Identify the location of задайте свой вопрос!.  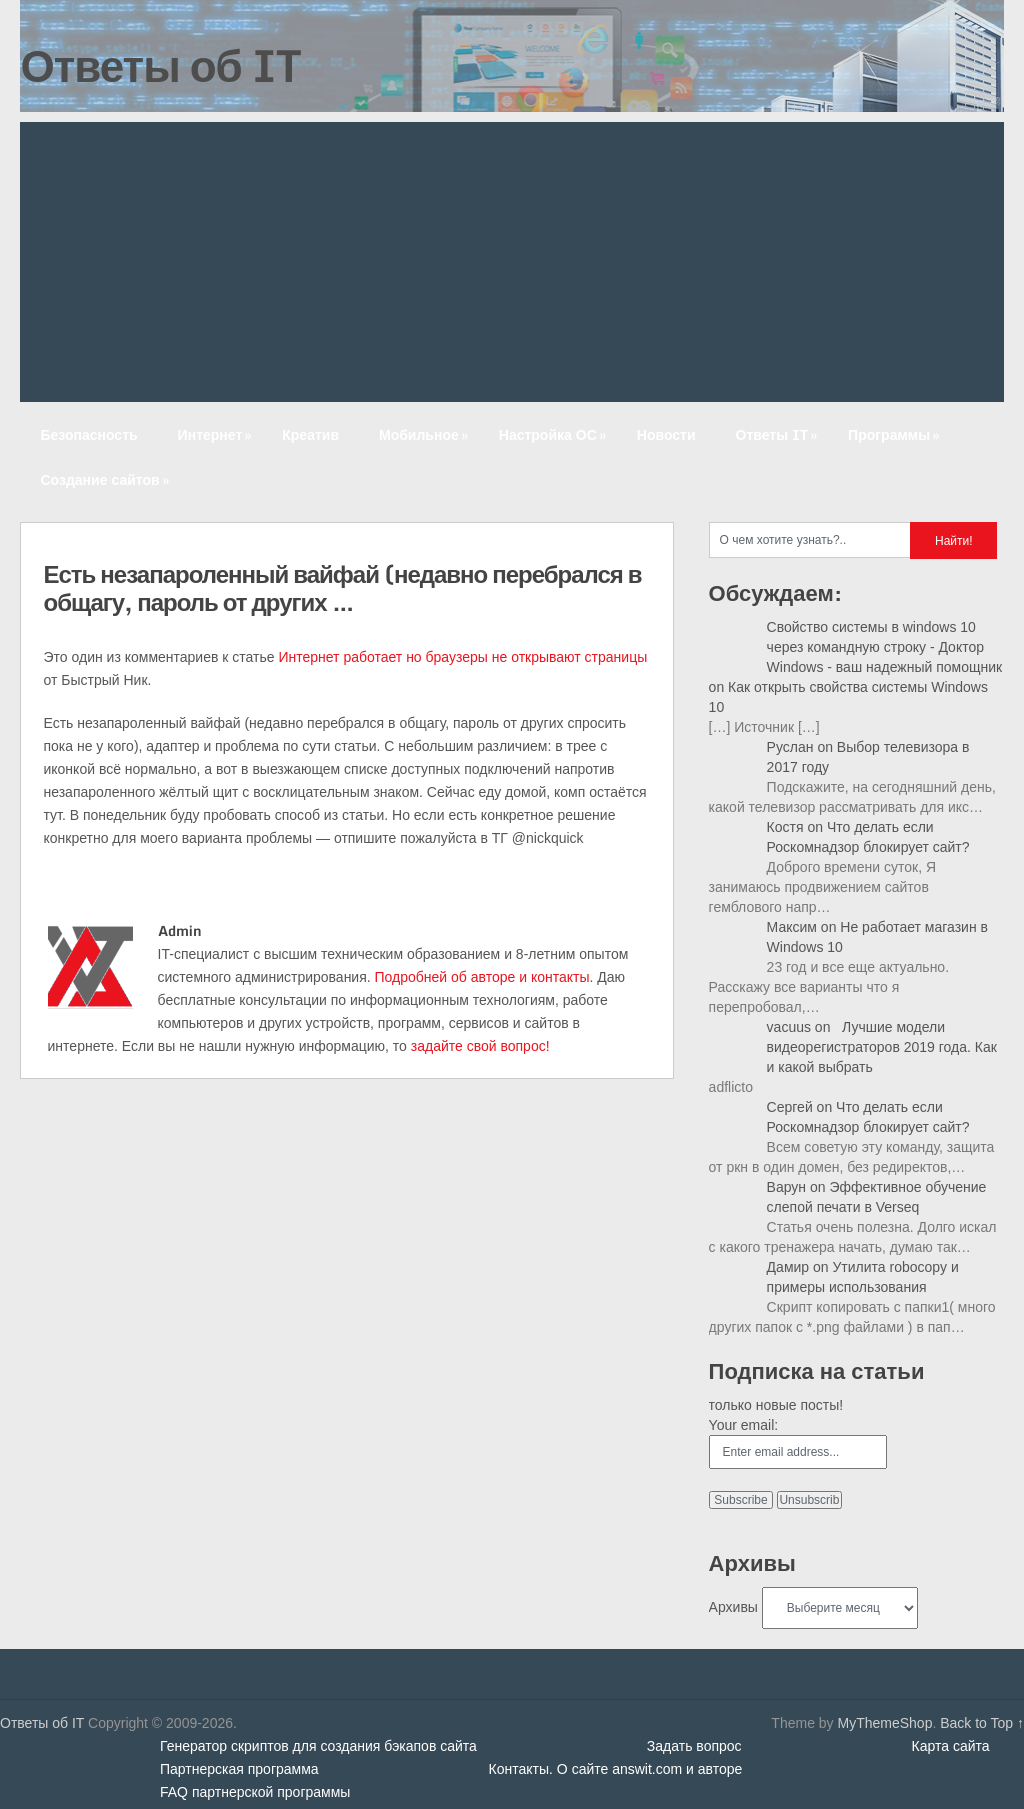
(480, 1046).